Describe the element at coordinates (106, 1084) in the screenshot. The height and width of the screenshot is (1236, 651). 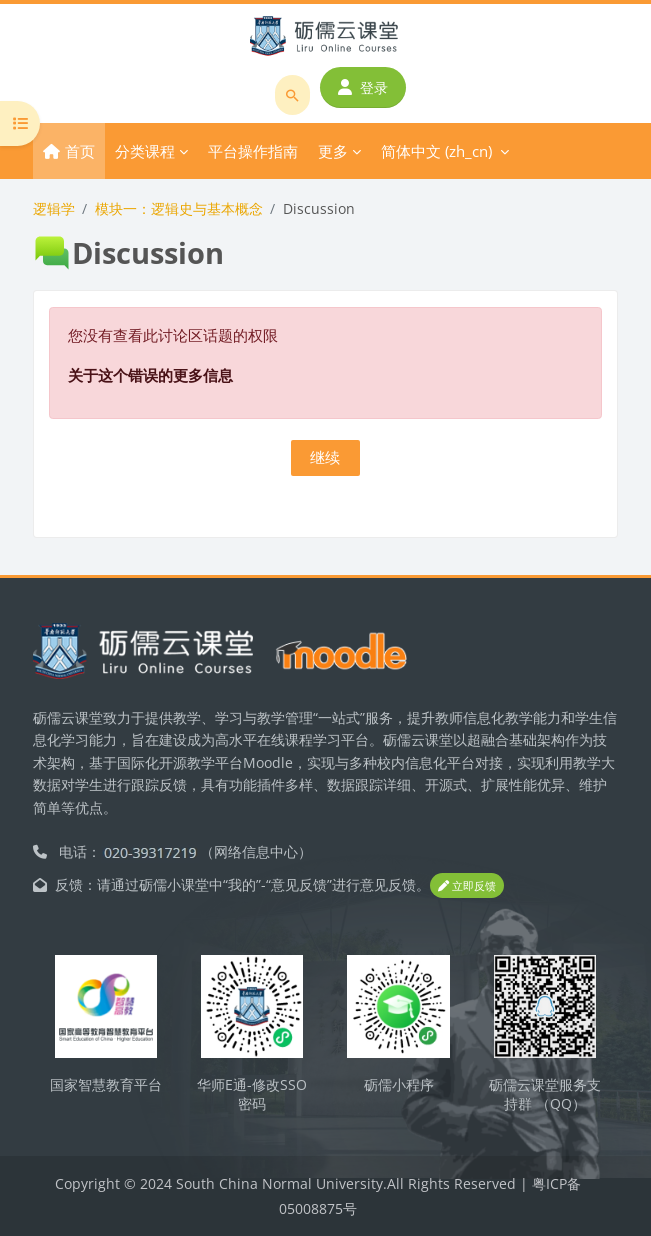
I see `国家智慧教育平台` at that location.